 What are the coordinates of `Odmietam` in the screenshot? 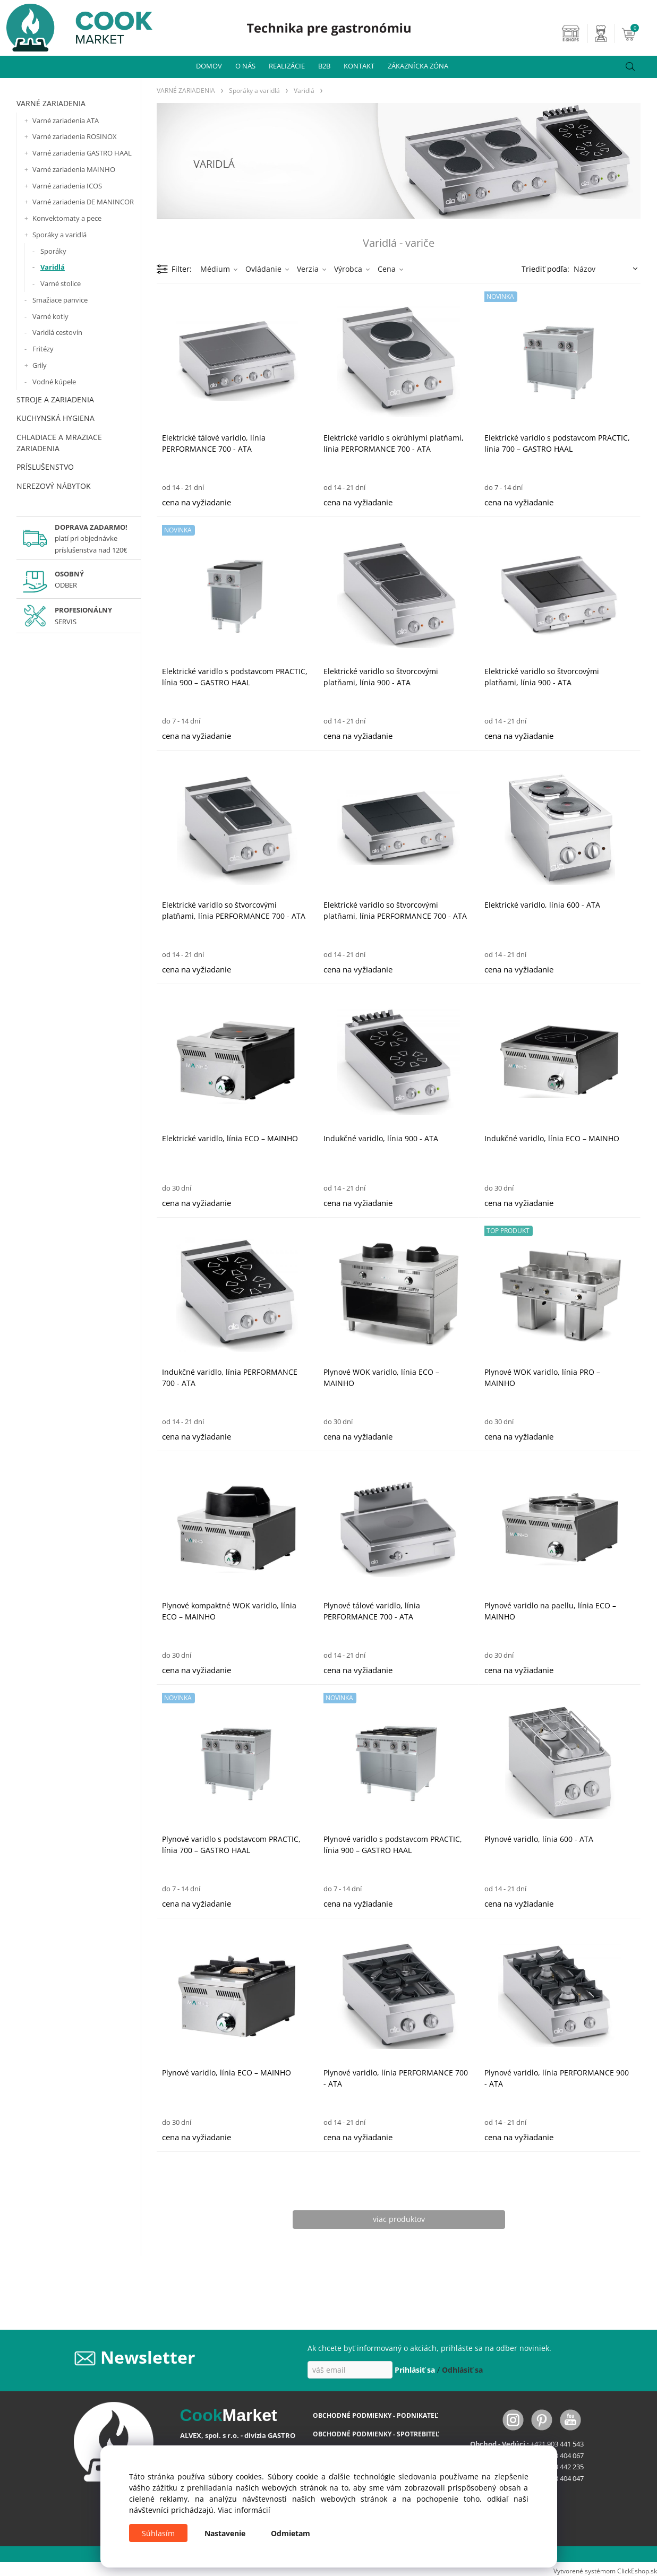 It's located at (290, 2533).